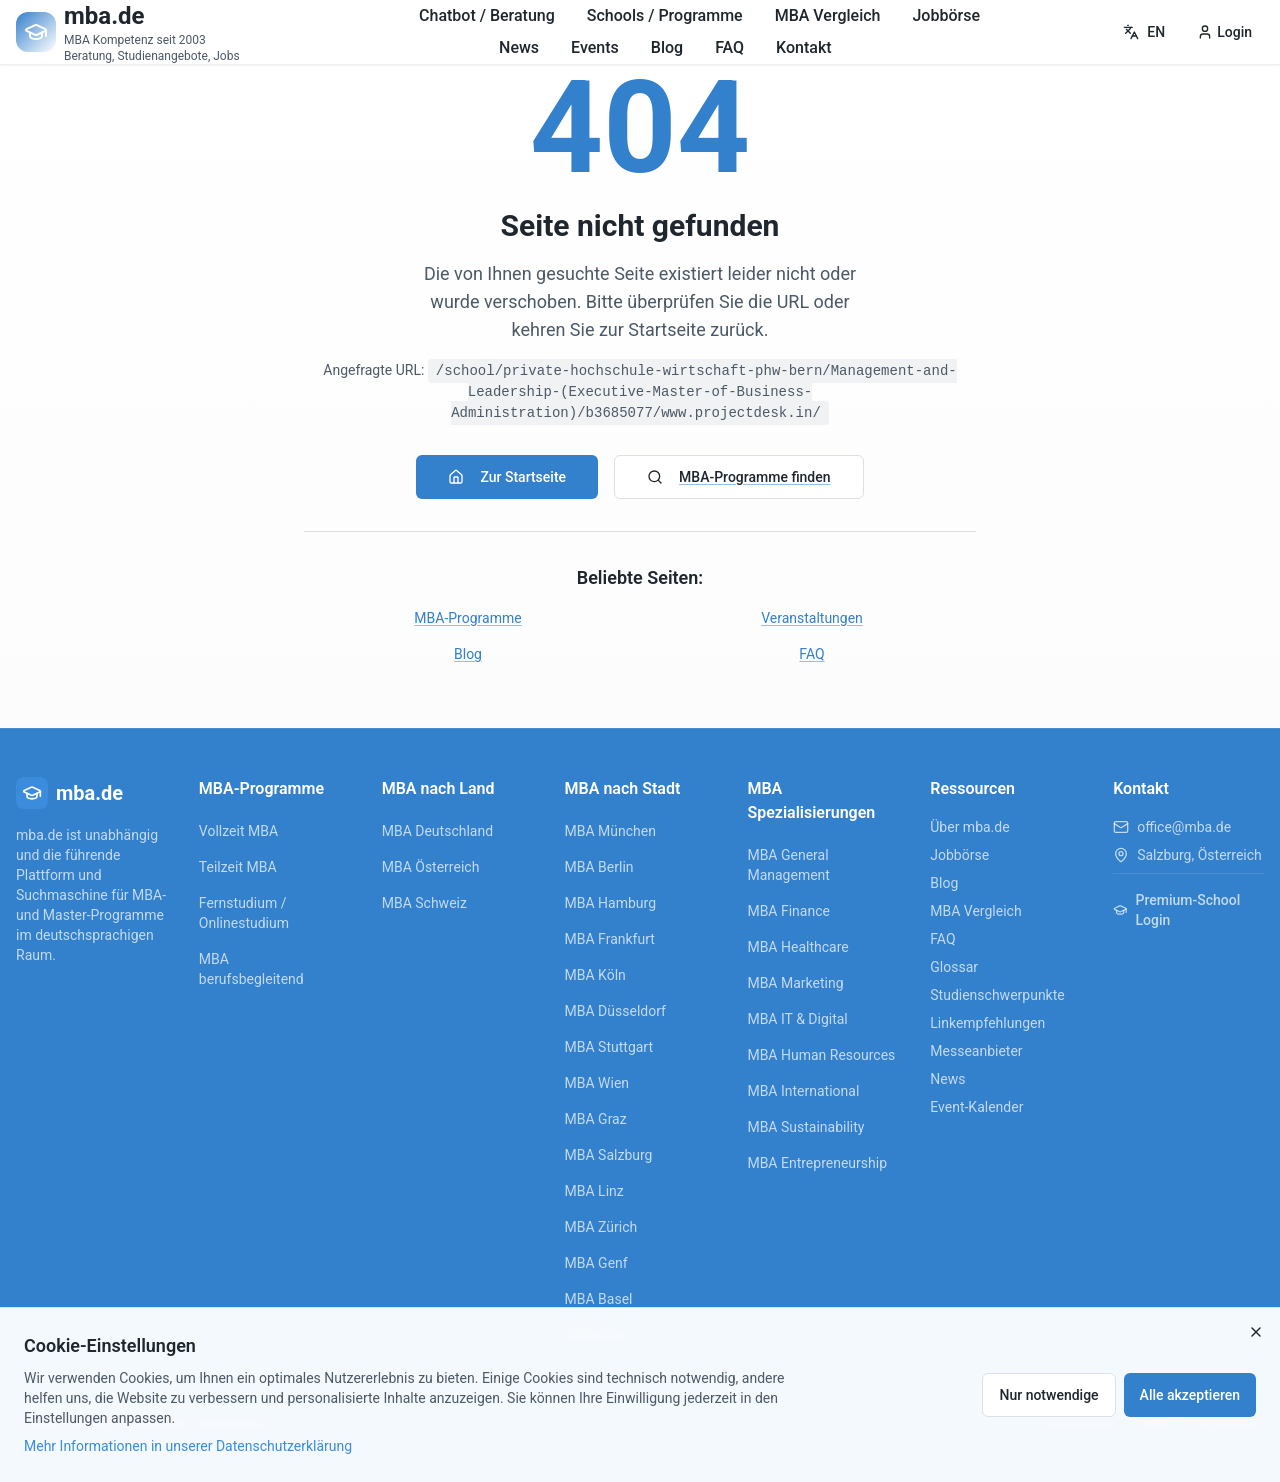  I want to click on MBA Entrepreneurship, so click(817, 1163).